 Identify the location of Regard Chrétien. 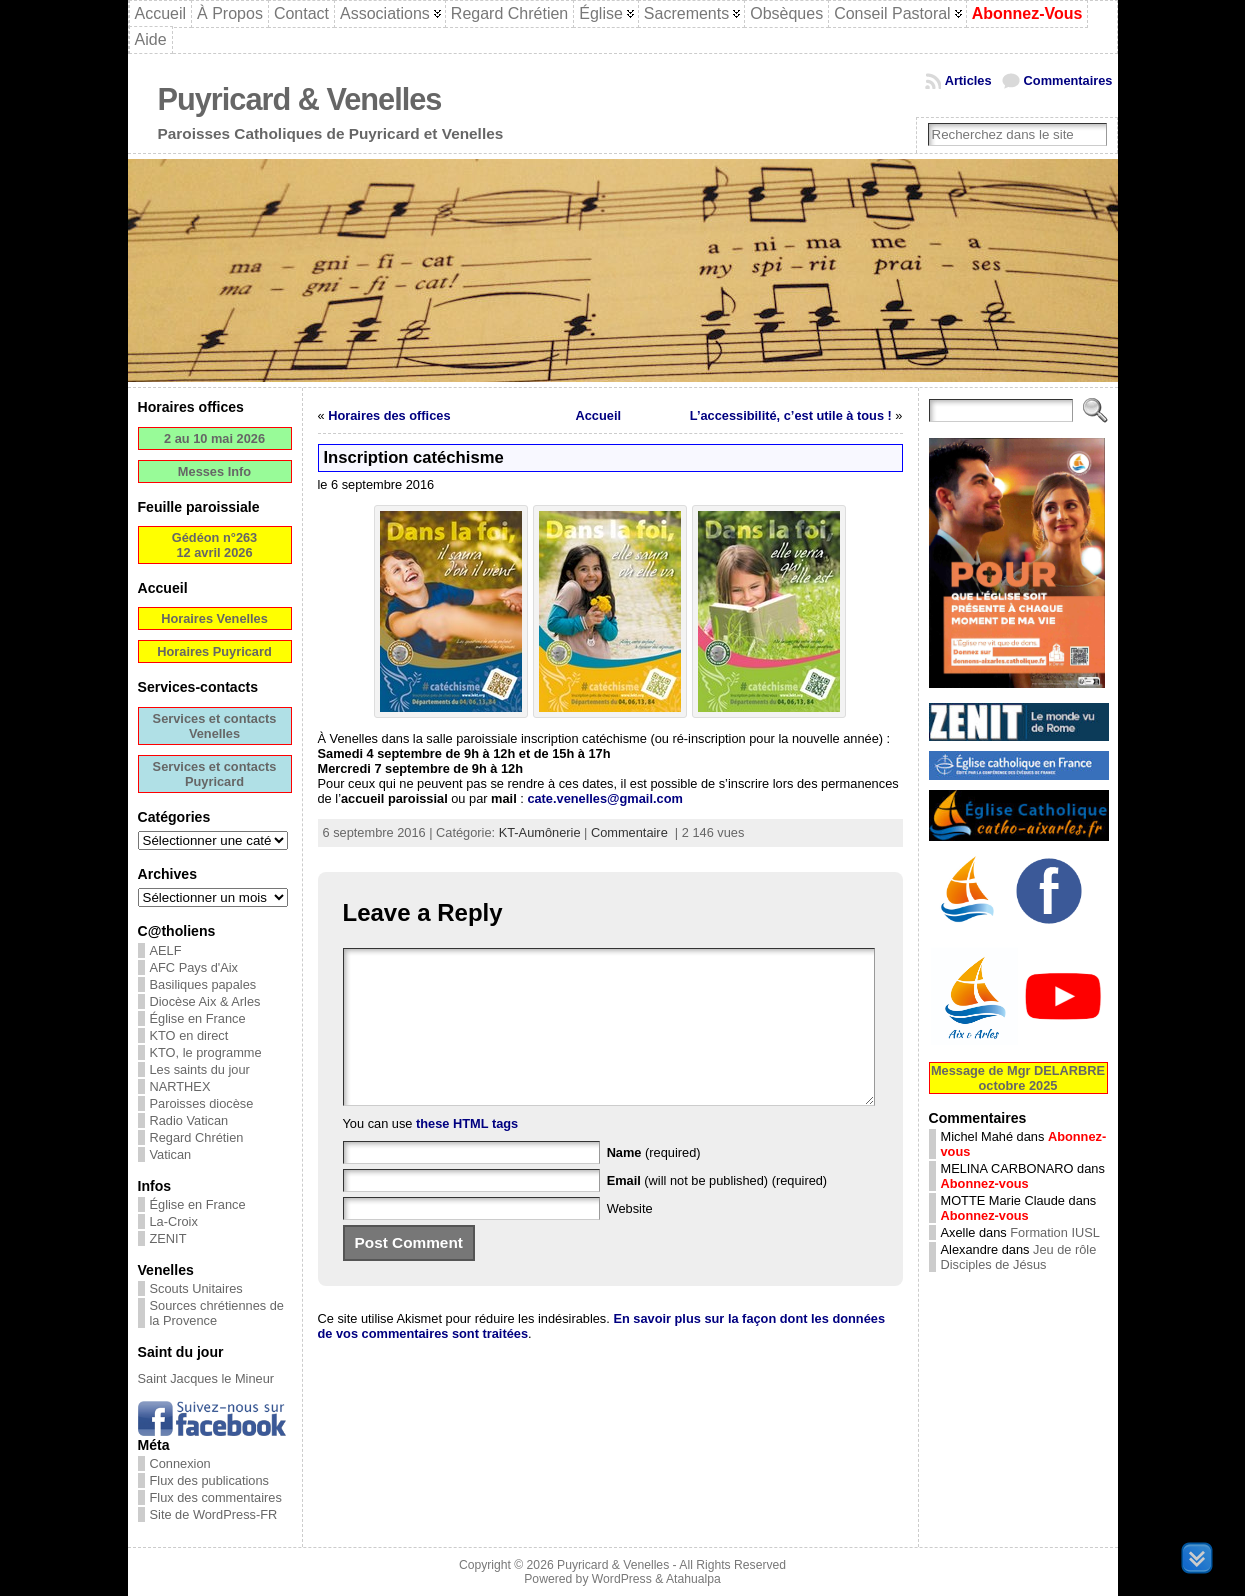
(197, 1137).